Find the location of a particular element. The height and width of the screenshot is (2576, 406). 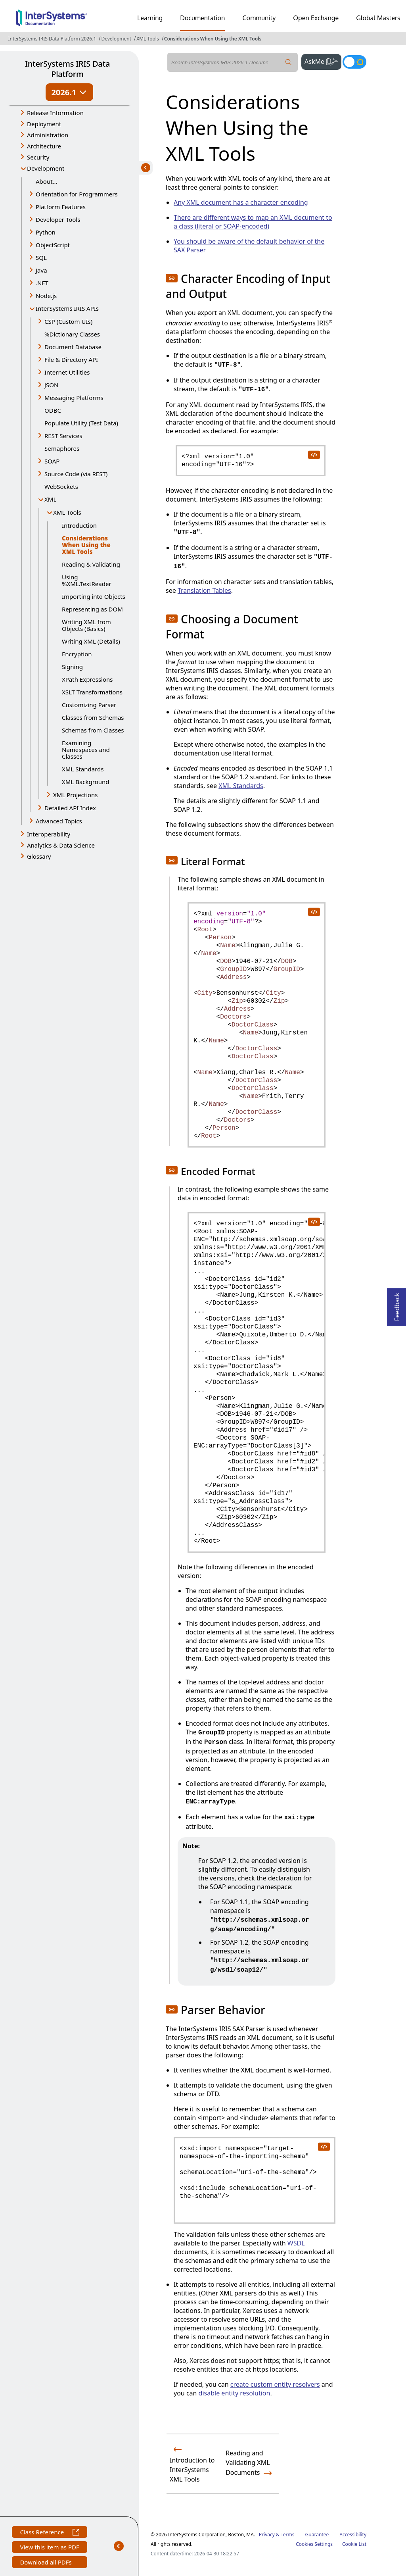

Importing into Objects is located at coordinates (93, 596).